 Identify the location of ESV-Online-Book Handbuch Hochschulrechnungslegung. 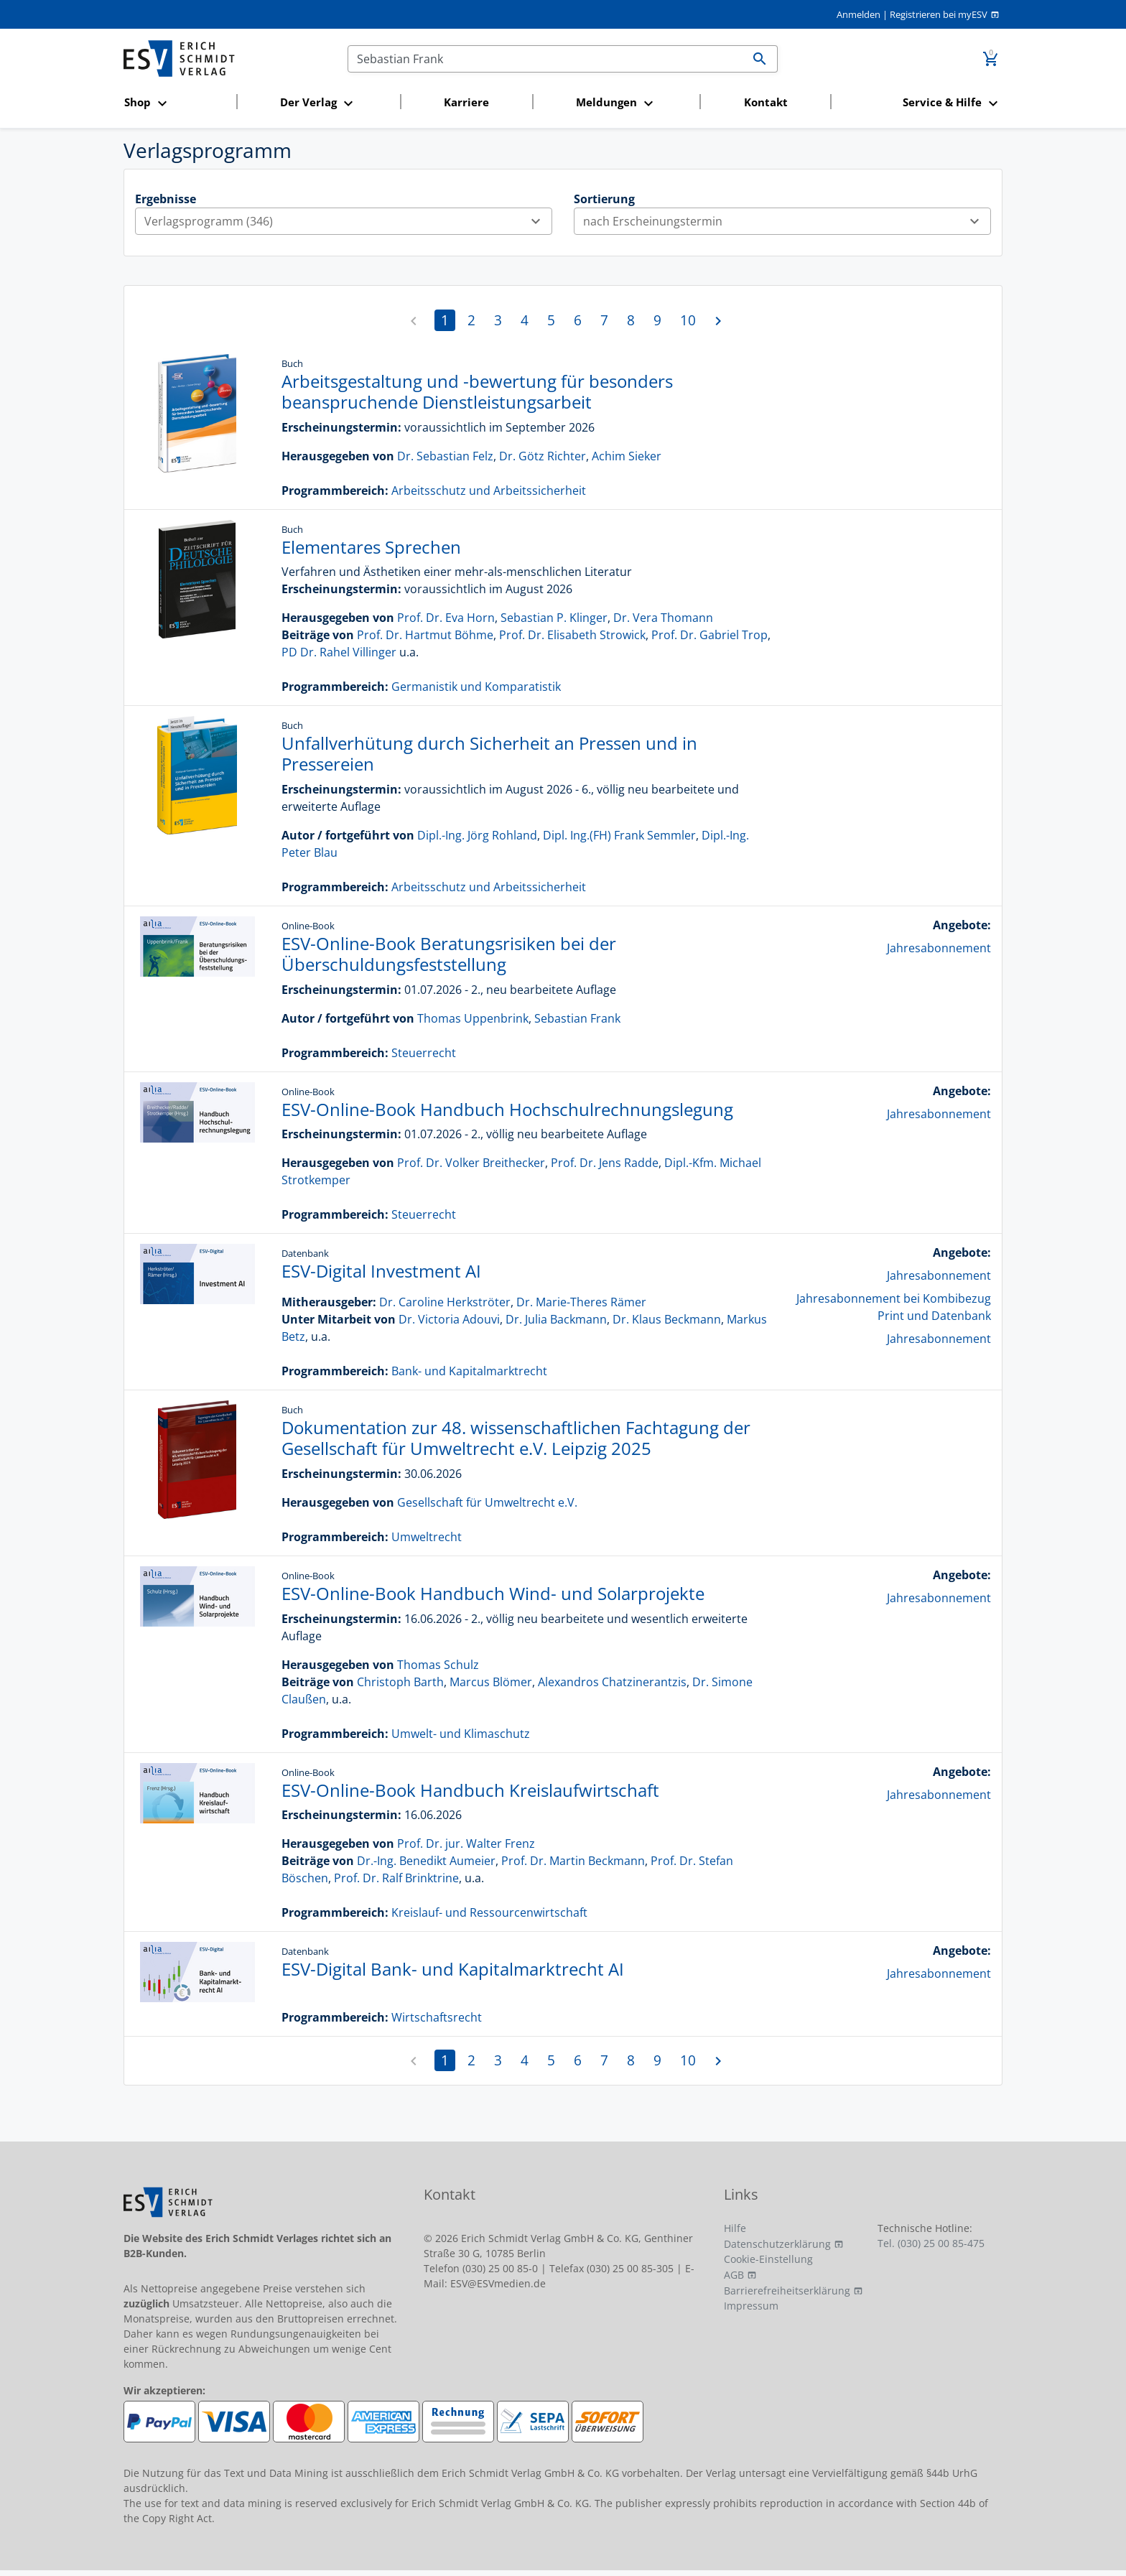
(507, 1109).